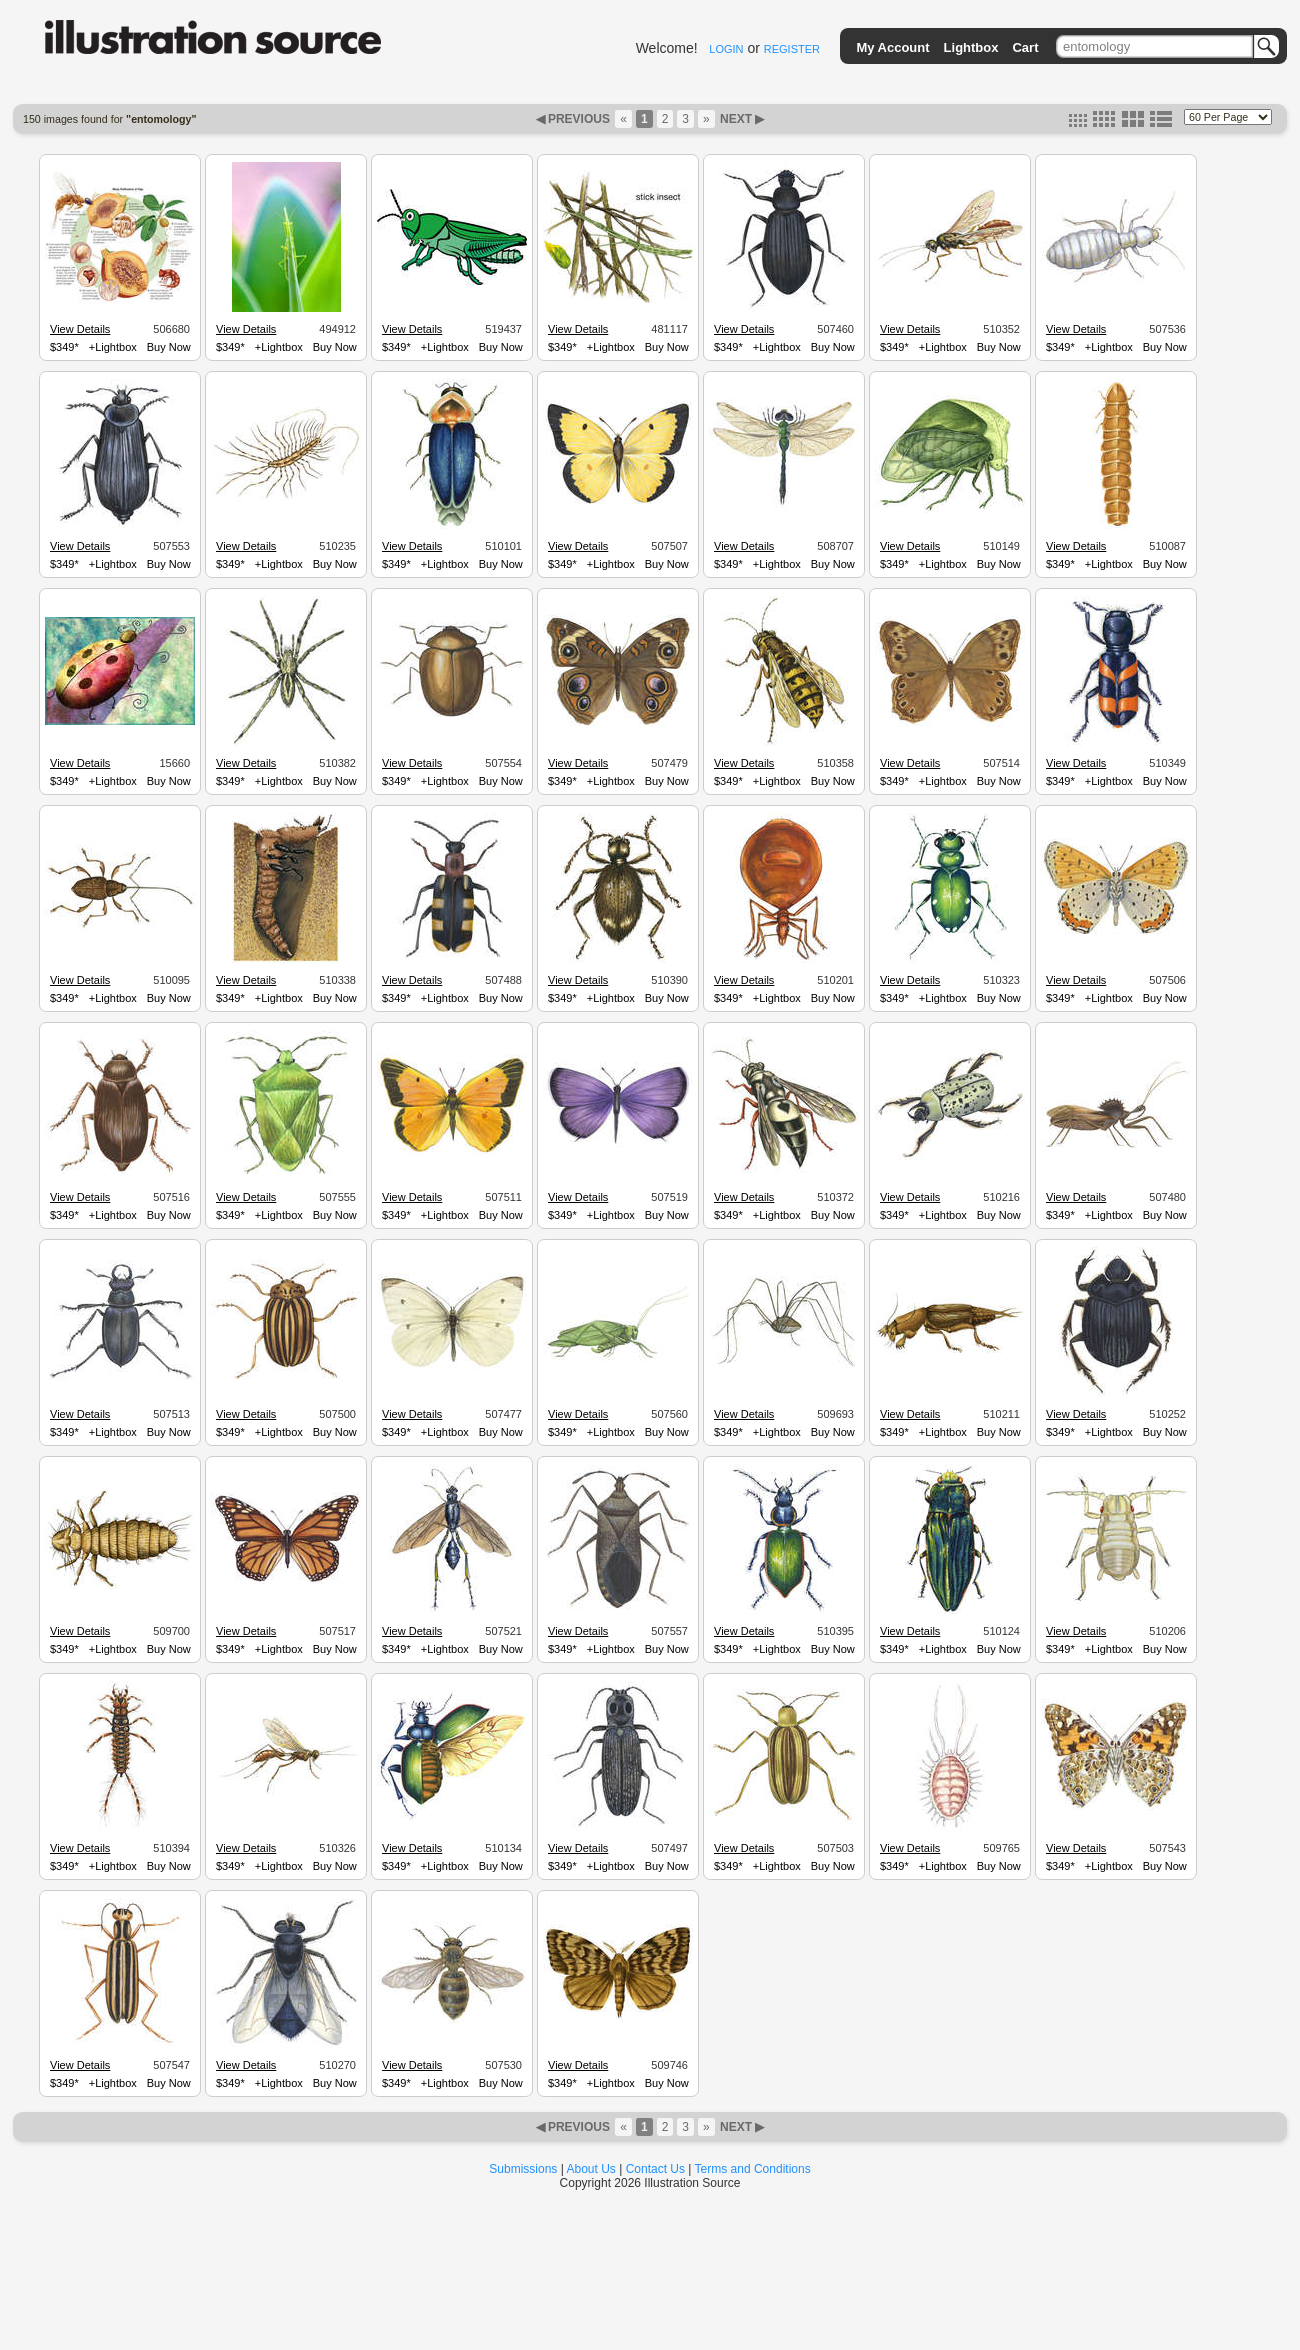  I want to click on Contact Us, so click(655, 2169).